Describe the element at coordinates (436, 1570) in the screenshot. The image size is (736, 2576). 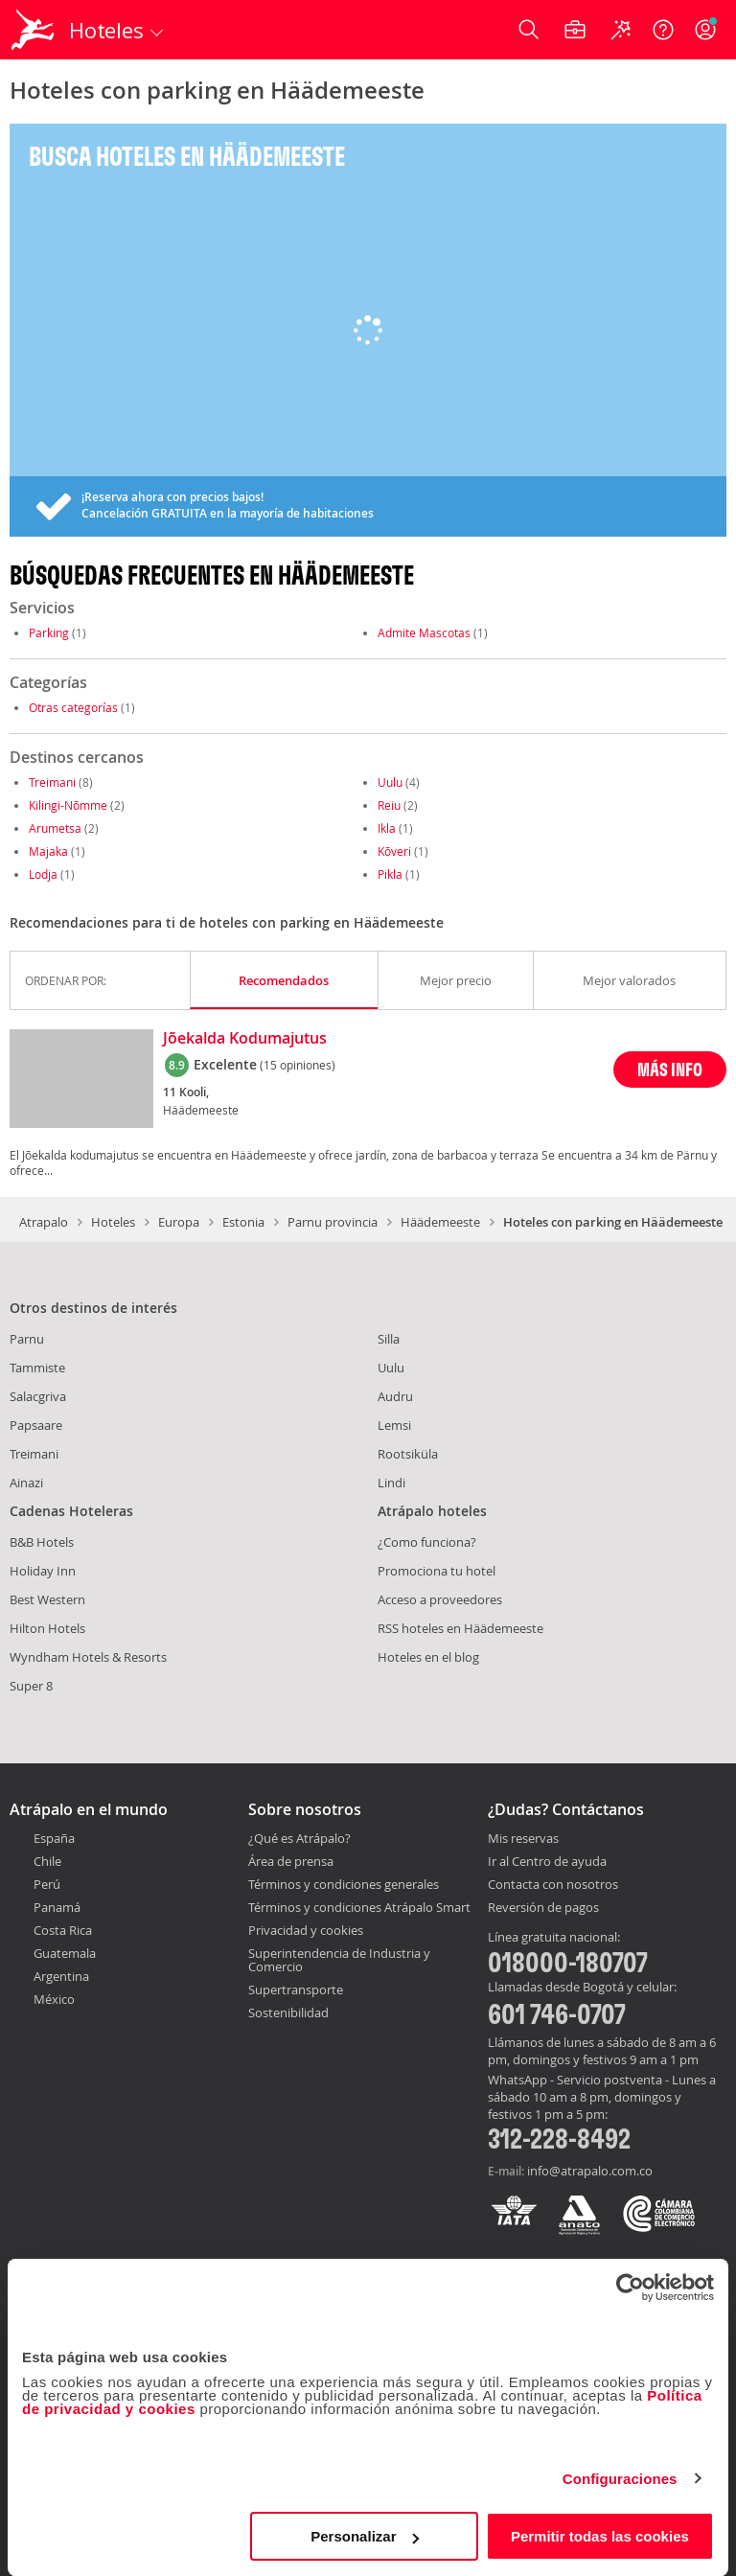
I see `Promociona tu hotel` at that location.